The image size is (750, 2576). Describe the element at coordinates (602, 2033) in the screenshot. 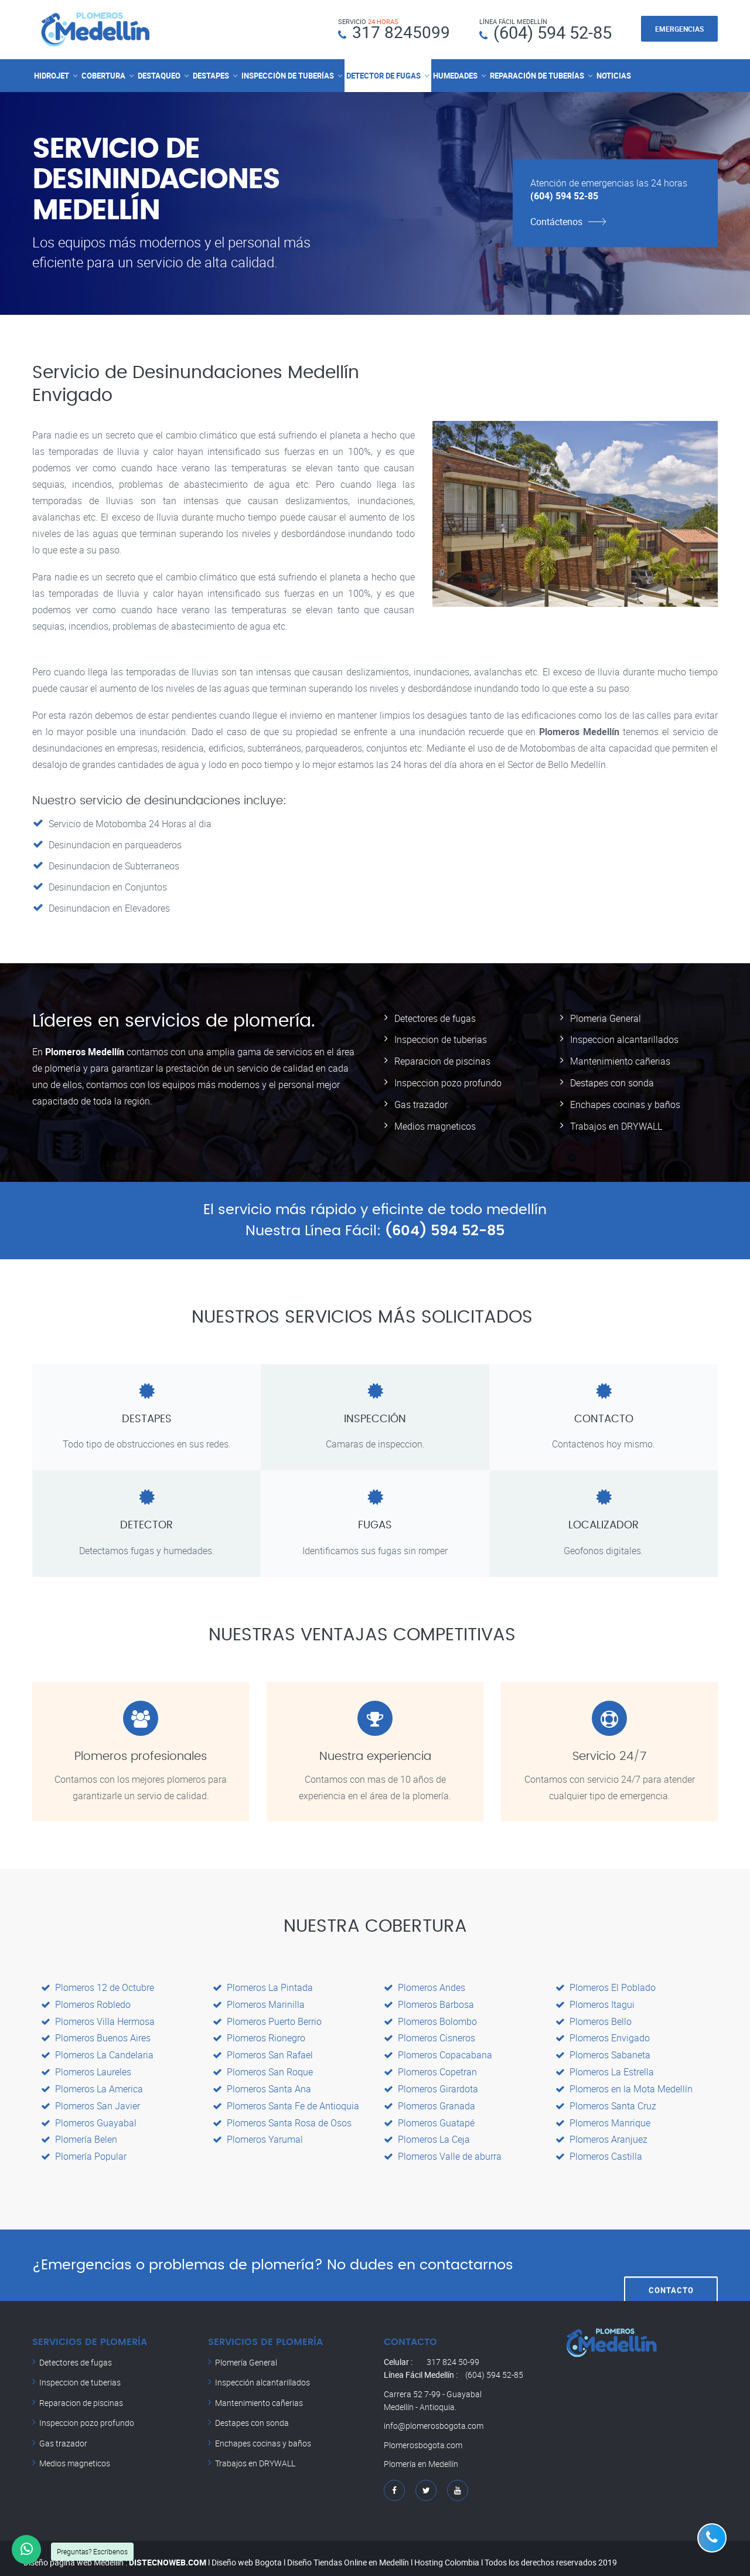

I see `Plomeros Envigado` at that location.